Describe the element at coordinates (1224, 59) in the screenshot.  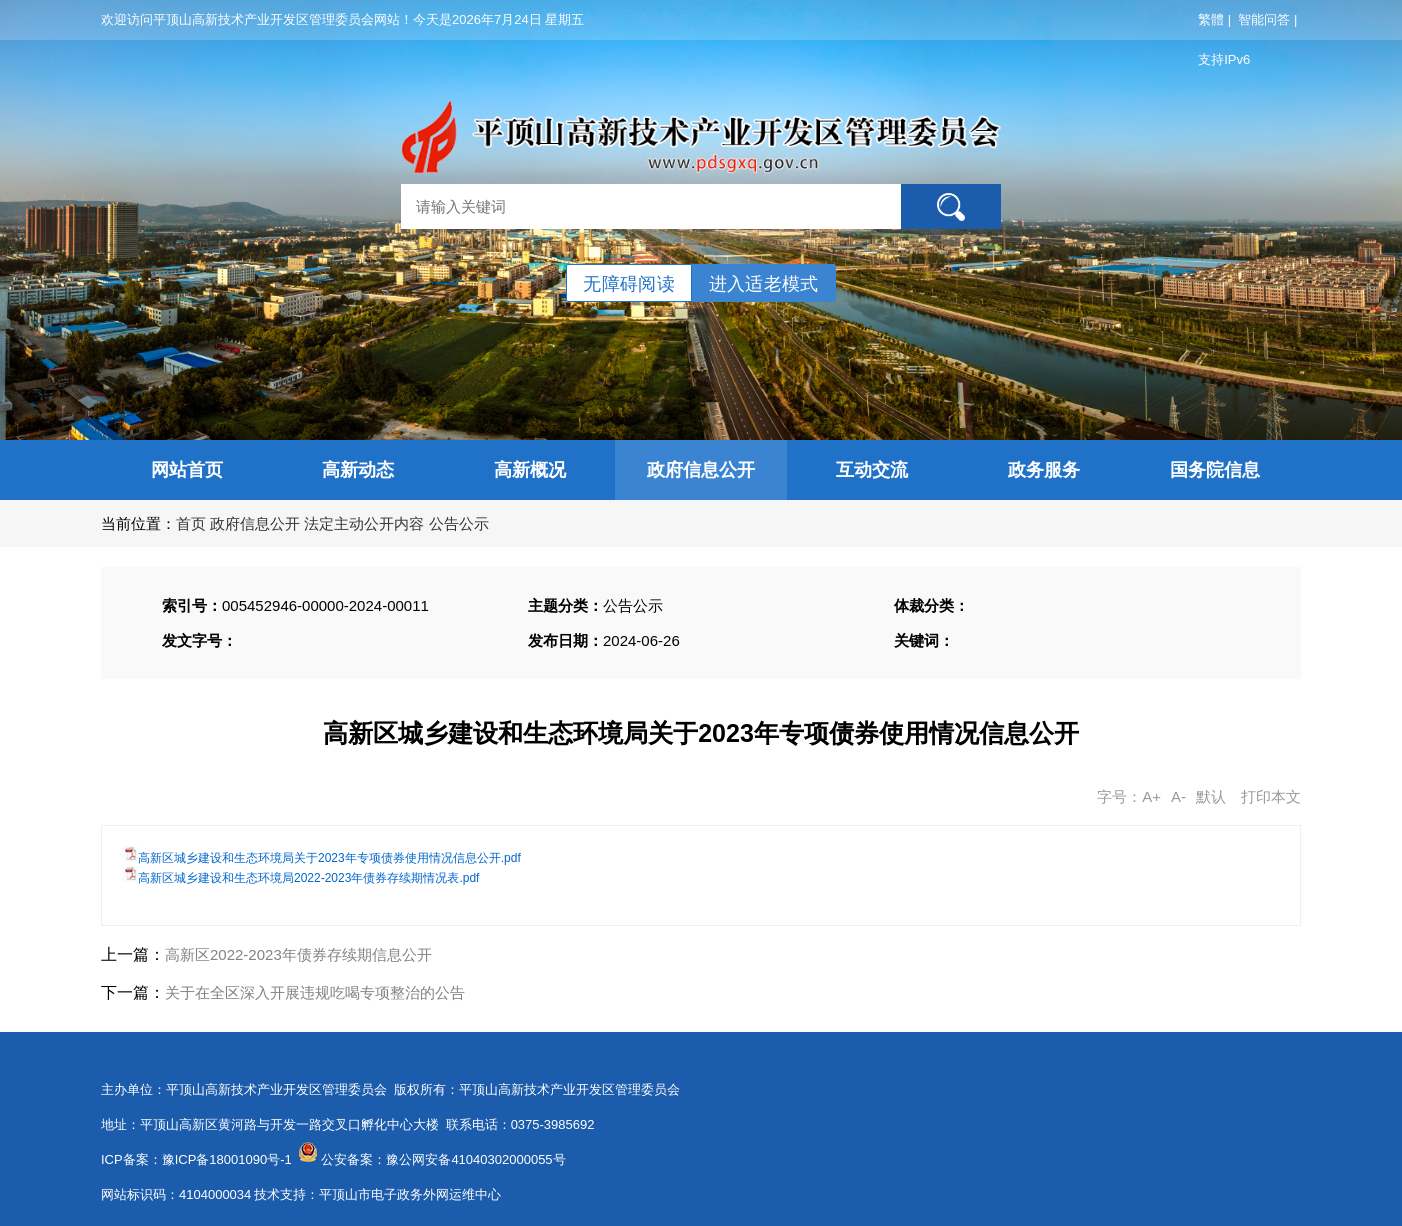
I see `支持IPv6` at that location.